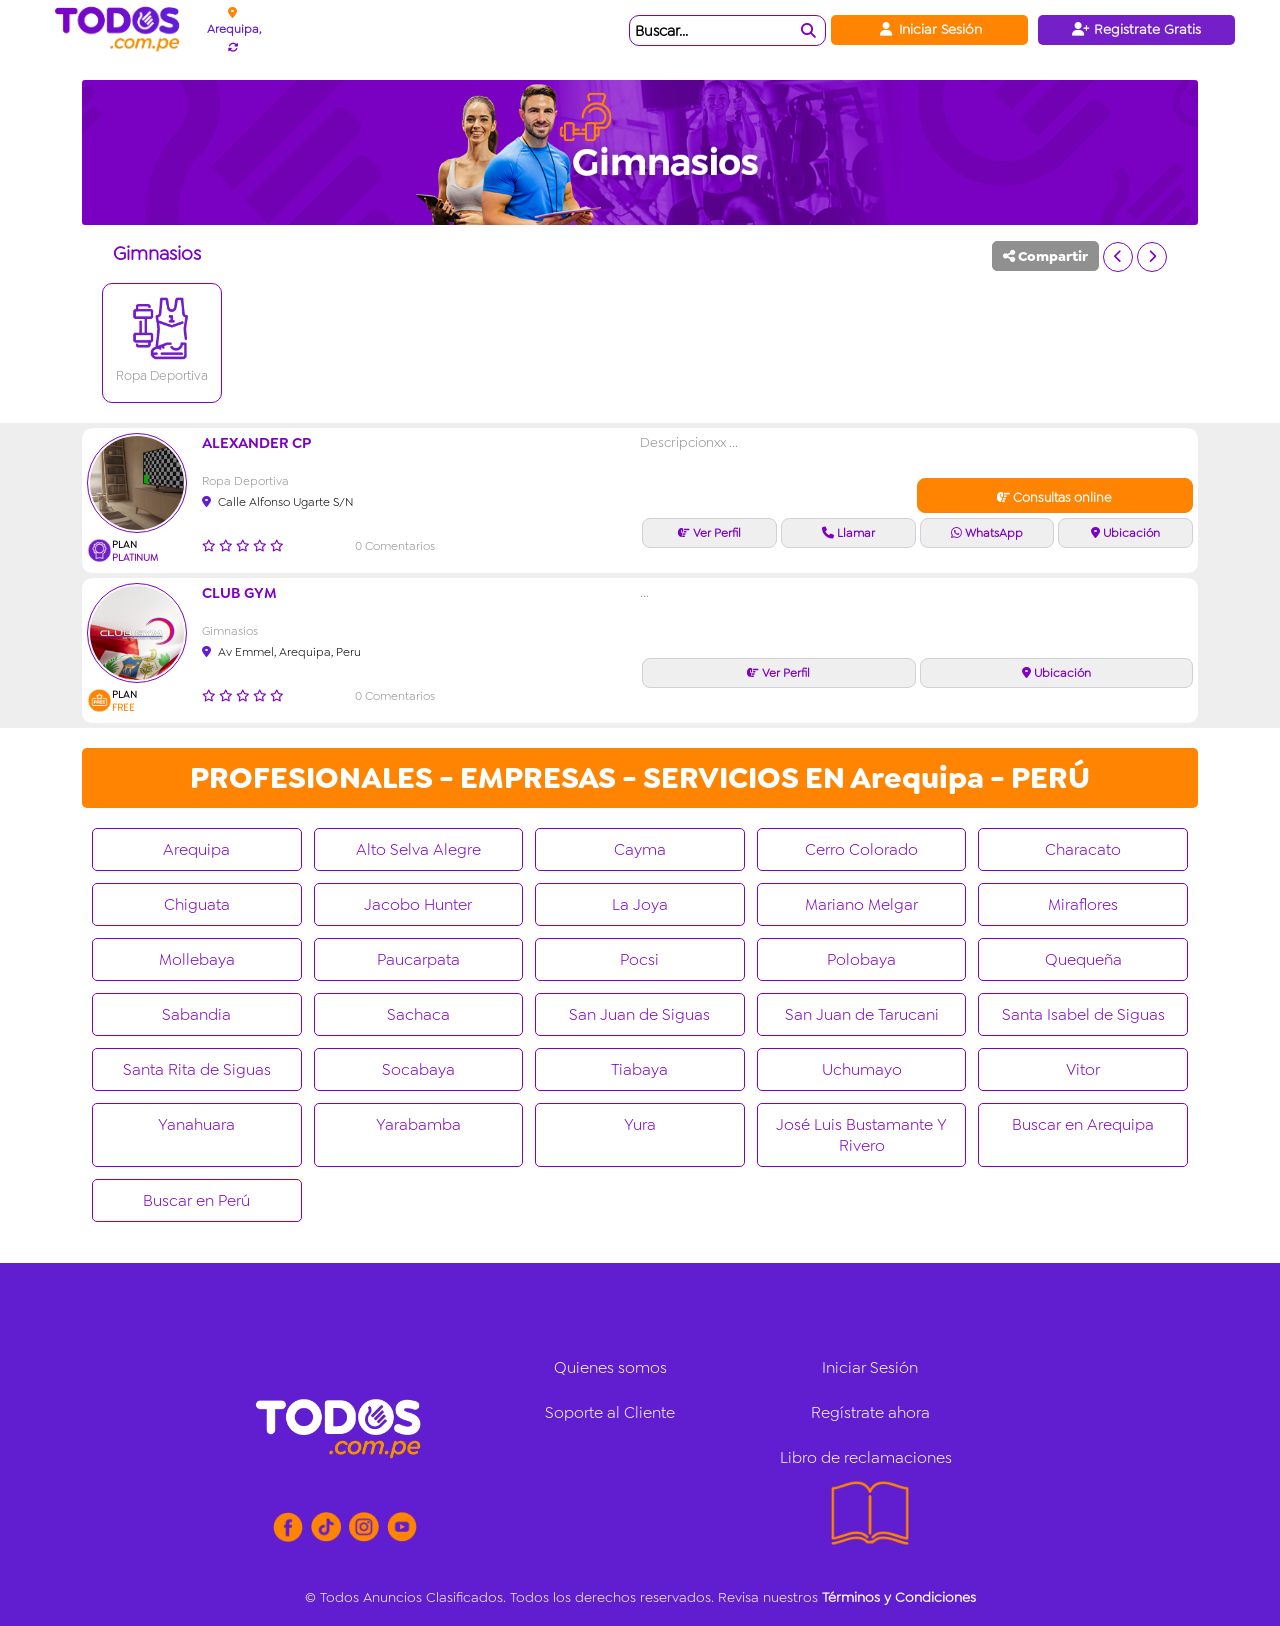  What do you see at coordinates (196, 1124) in the screenshot?
I see `Yanahuara` at bounding box center [196, 1124].